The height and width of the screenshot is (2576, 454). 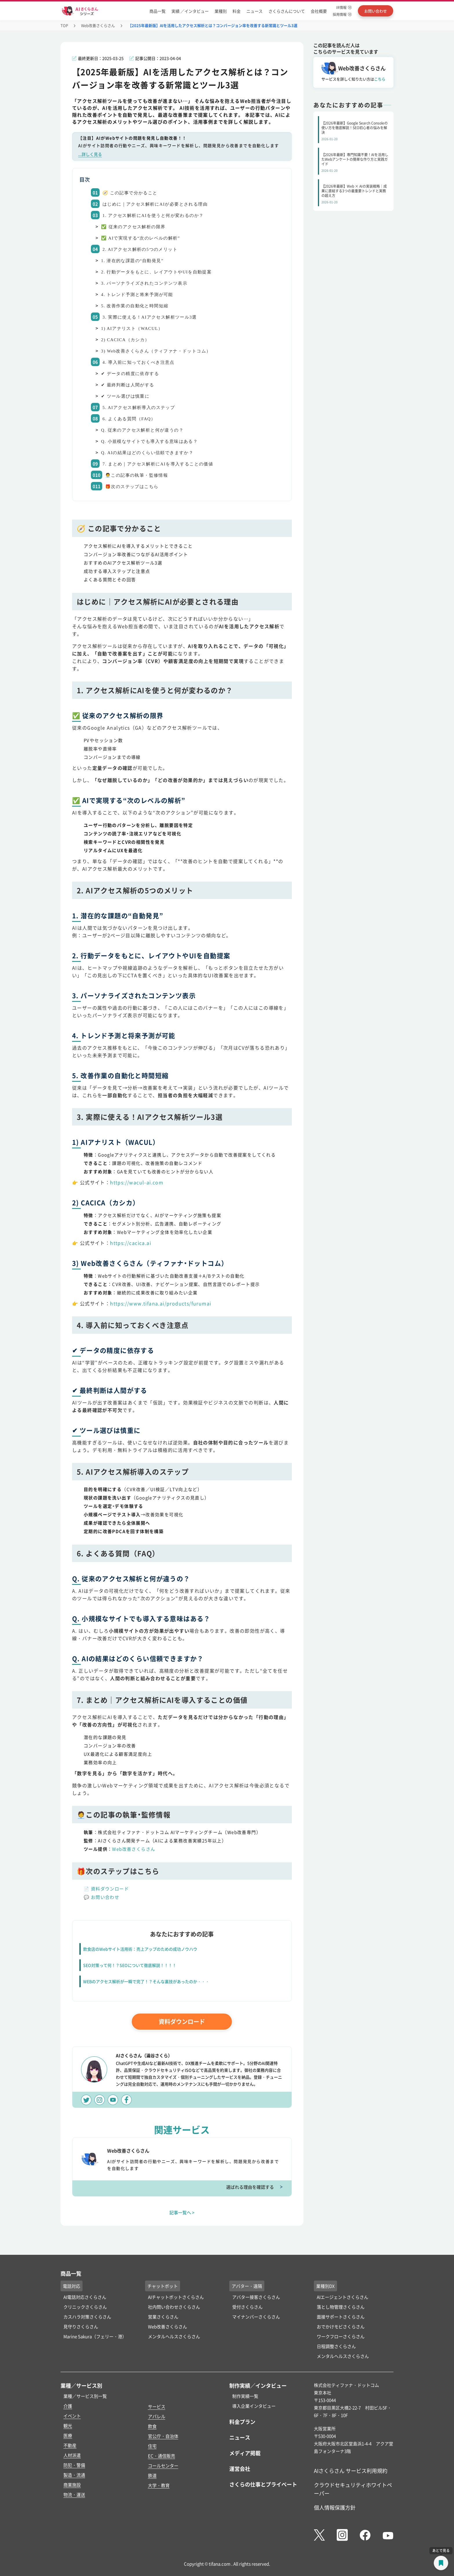 What do you see at coordinates (149, 441) in the screenshot?
I see `Q. 小規模なサイトでも導入する意味はある？` at bounding box center [149, 441].